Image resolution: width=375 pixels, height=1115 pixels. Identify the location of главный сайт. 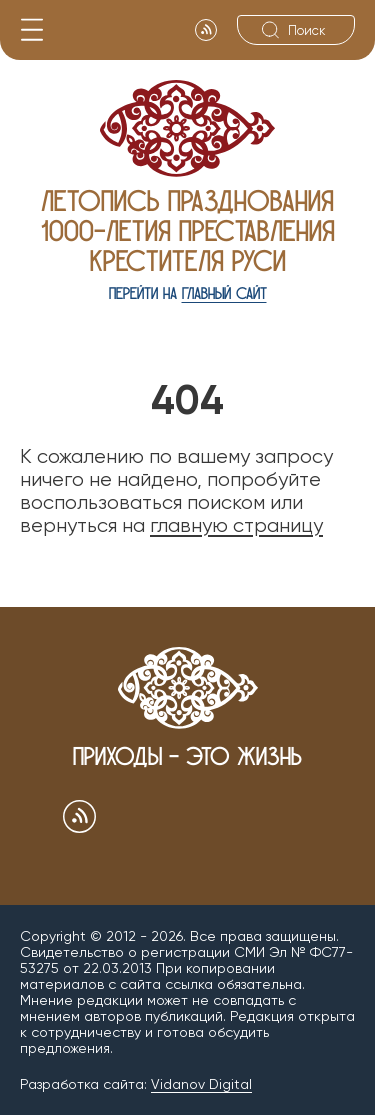
(224, 293).